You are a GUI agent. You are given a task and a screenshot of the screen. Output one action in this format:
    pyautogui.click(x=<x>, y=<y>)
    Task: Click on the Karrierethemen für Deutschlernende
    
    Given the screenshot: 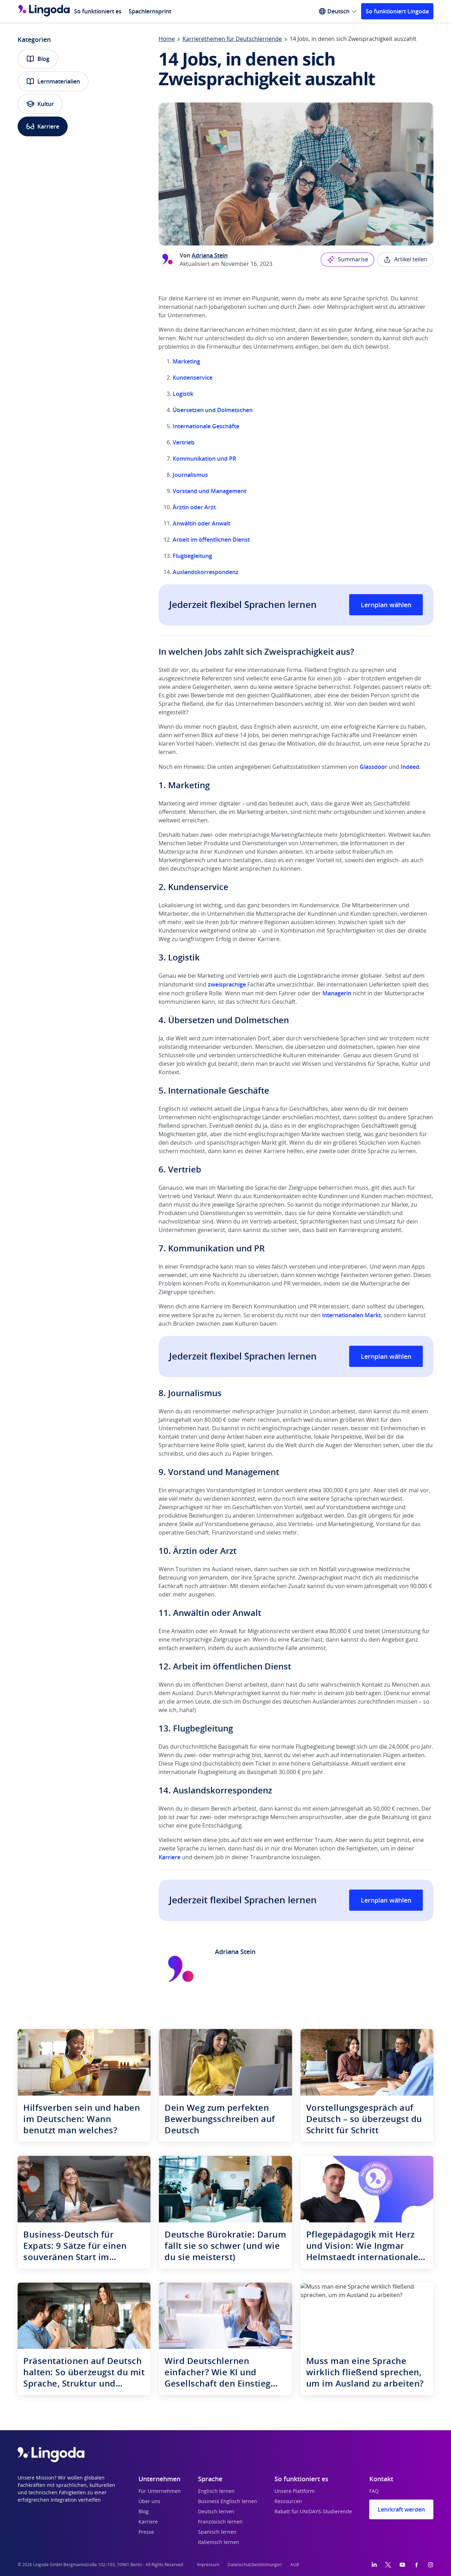 What is the action you would take?
    pyautogui.click(x=232, y=39)
    